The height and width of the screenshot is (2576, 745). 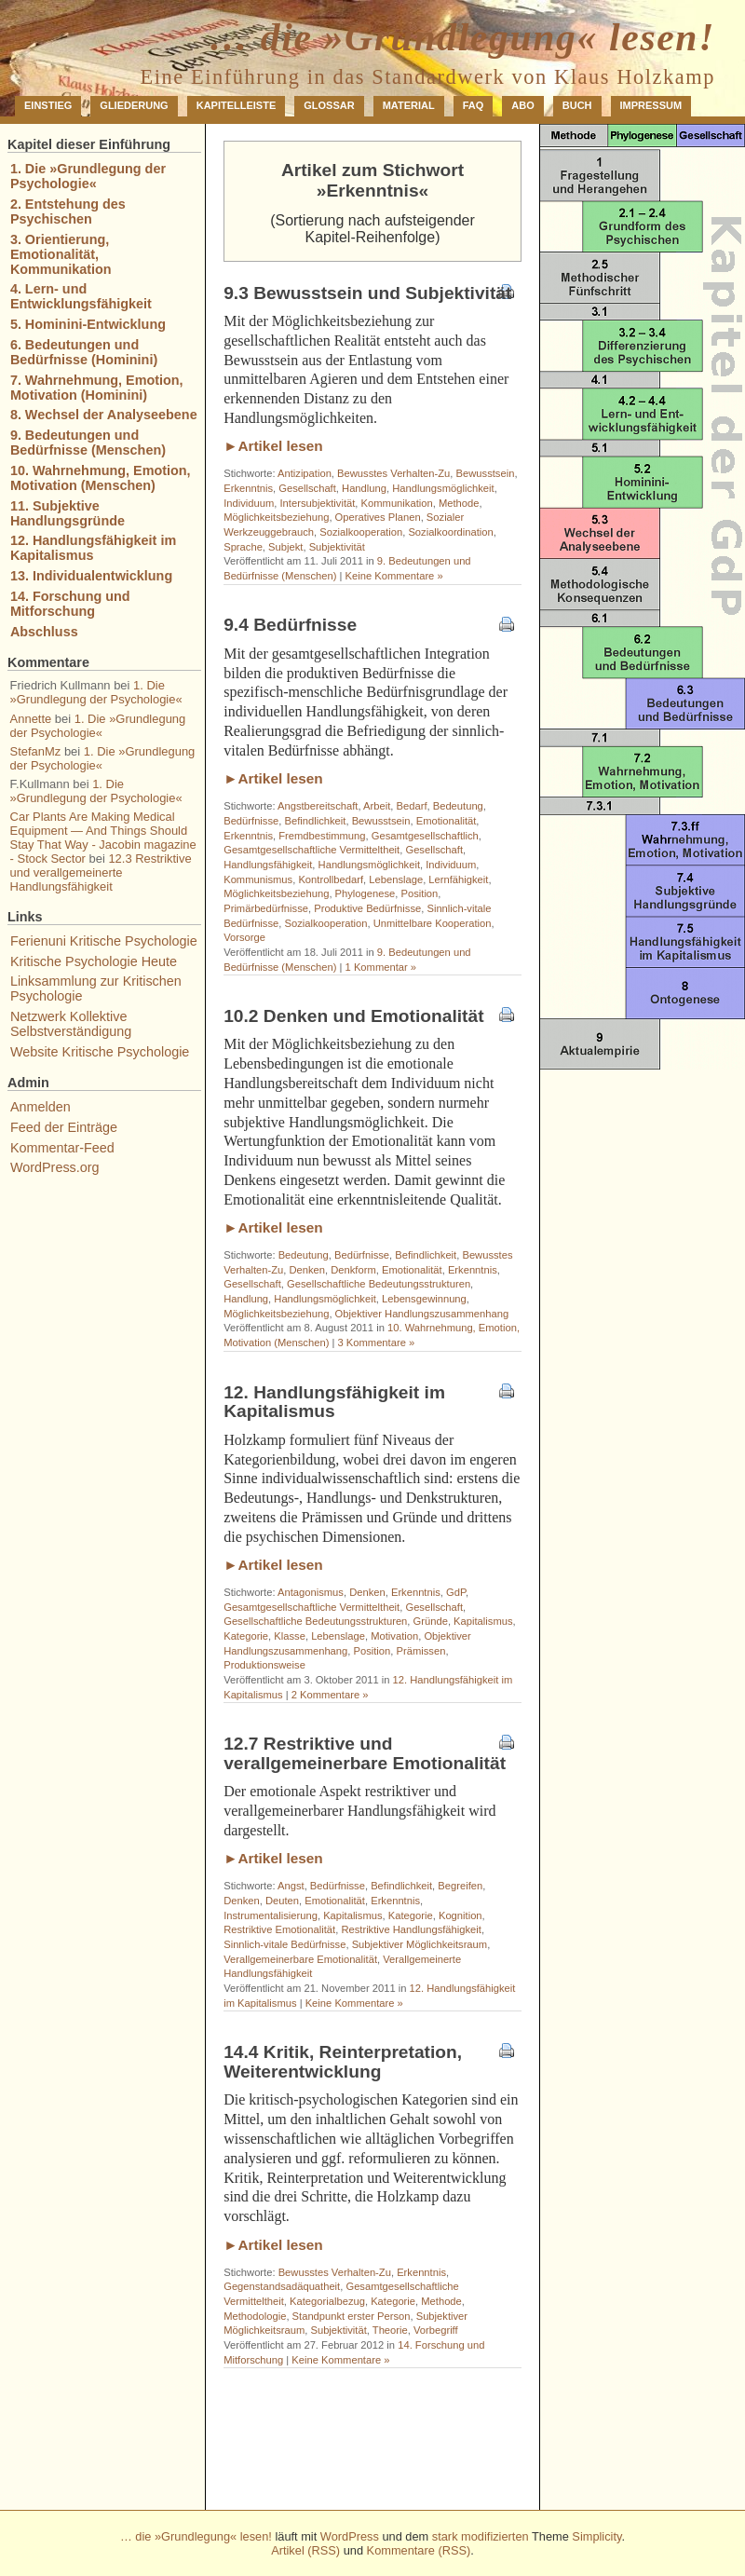 What do you see at coordinates (81, 296) in the screenshot?
I see `4. Lern- und Entwicklungsfähigkeit` at bounding box center [81, 296].